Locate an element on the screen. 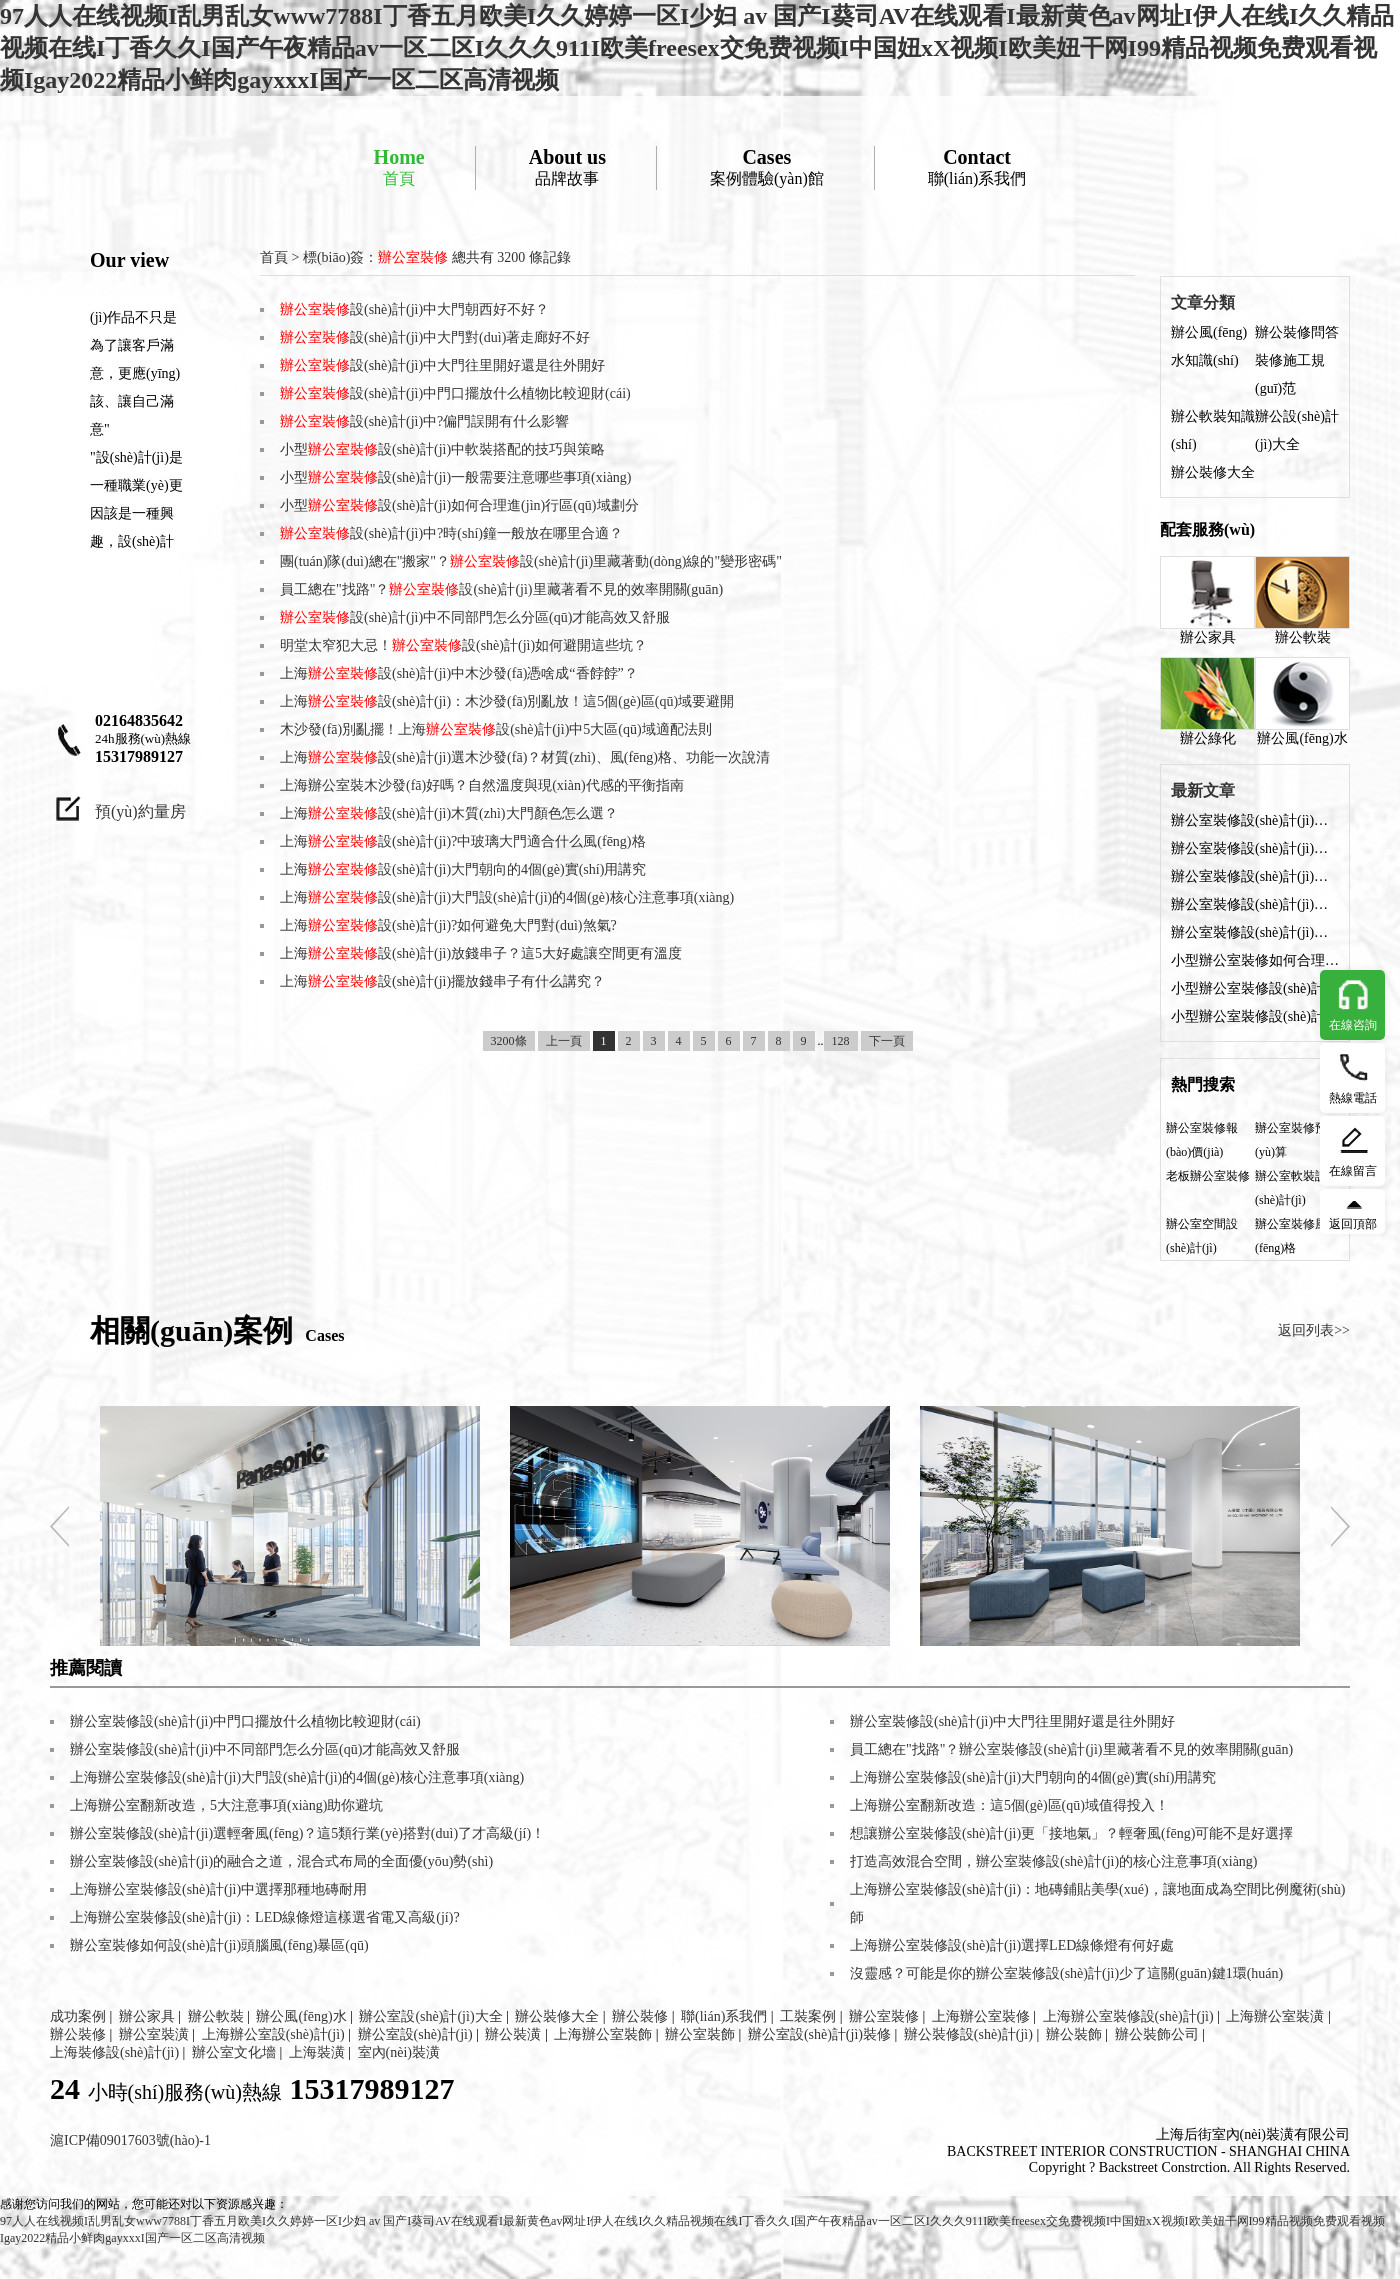  辦公室裝修設(shè)計(jì)中大門對(duì)著走廊好不好 is located at coordinates (1255, 848).